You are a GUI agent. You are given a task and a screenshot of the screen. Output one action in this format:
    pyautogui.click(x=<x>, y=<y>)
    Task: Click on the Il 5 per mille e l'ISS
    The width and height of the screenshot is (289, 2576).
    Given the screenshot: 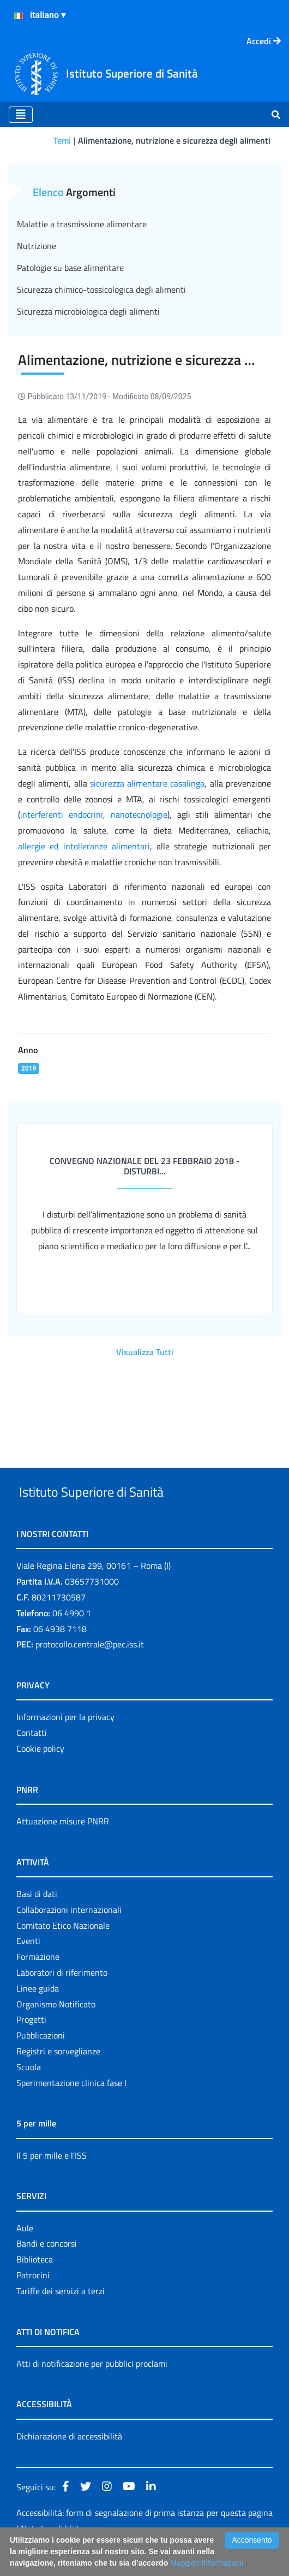 What is the action you would take?
    pyautogui.click(x=51, y=2180)
    